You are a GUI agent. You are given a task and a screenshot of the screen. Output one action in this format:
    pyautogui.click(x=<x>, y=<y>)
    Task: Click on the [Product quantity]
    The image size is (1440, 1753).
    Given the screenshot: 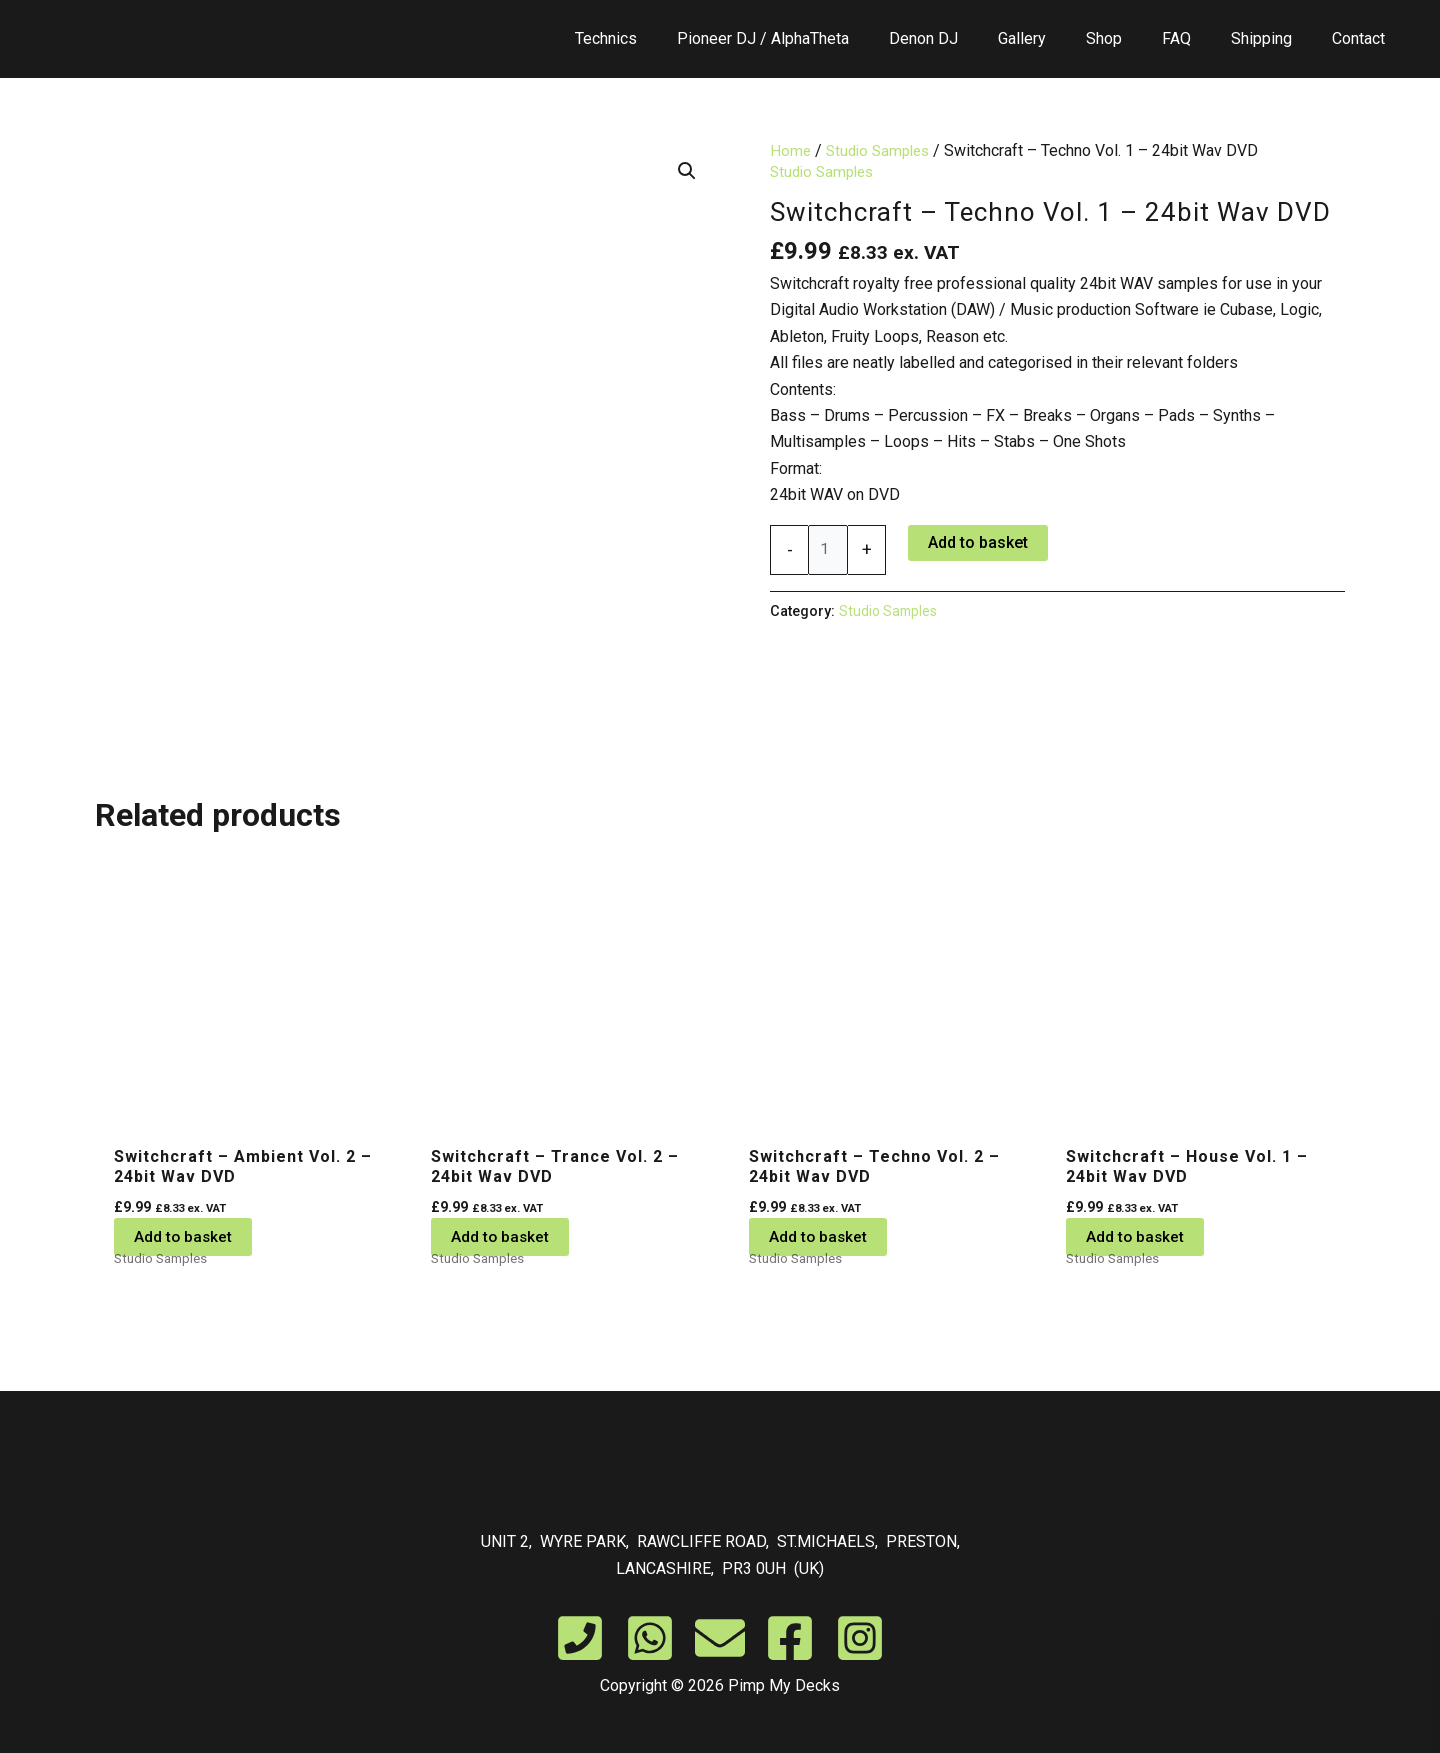 What is the action you would take?
    pyautogui.click(x=829, y=550)
    